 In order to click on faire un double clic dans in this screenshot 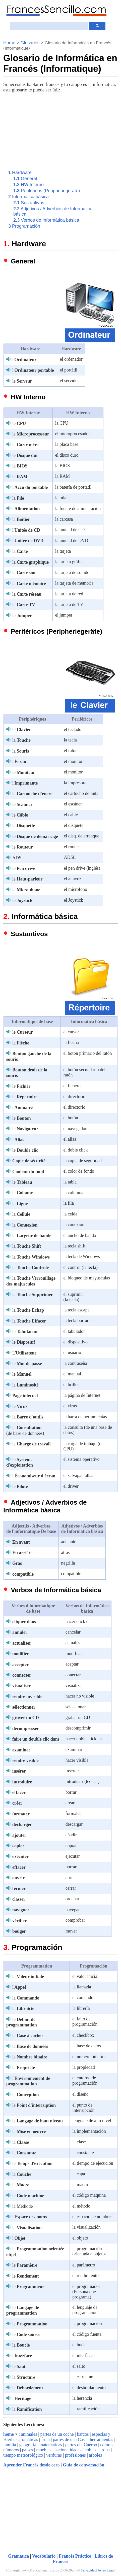, I will do `click(35, 1739)`.